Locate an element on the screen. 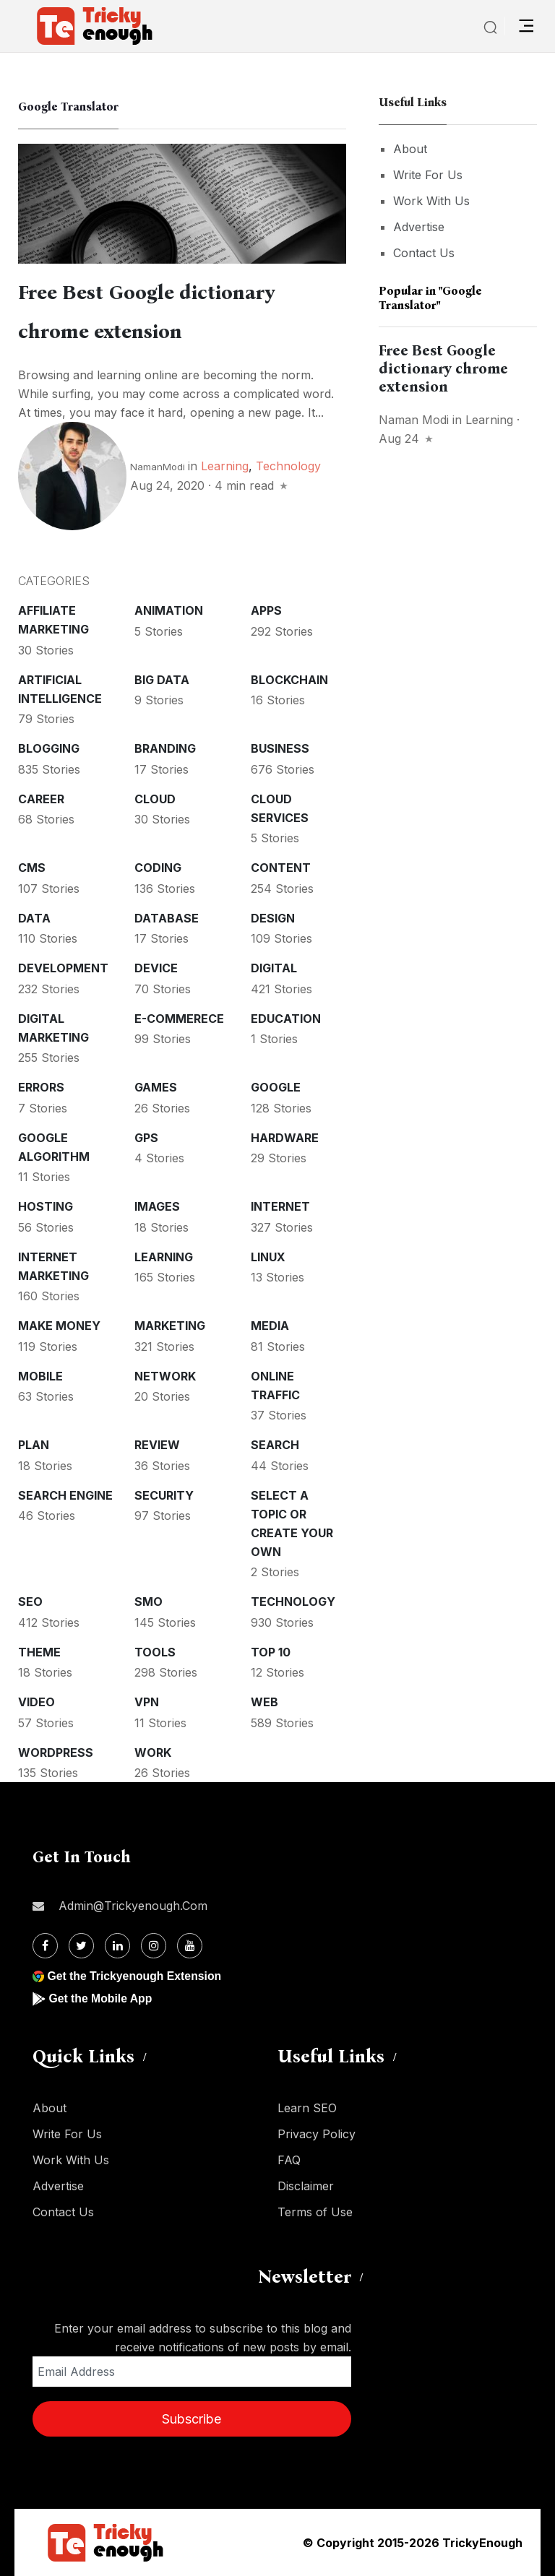 The width and height of the screenshot is (555, 2576). Coding is located at coordinates (157, 867).